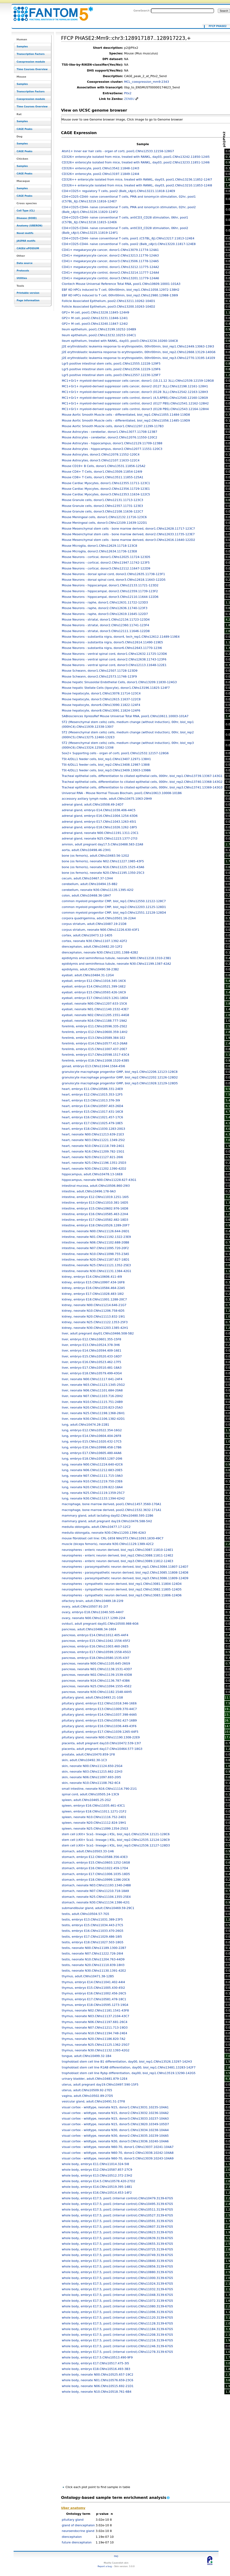 The image size is (230, 2576). I want to click on testis, neonate N30.CNhs11130.1391-42E2, so click(94, 1970).